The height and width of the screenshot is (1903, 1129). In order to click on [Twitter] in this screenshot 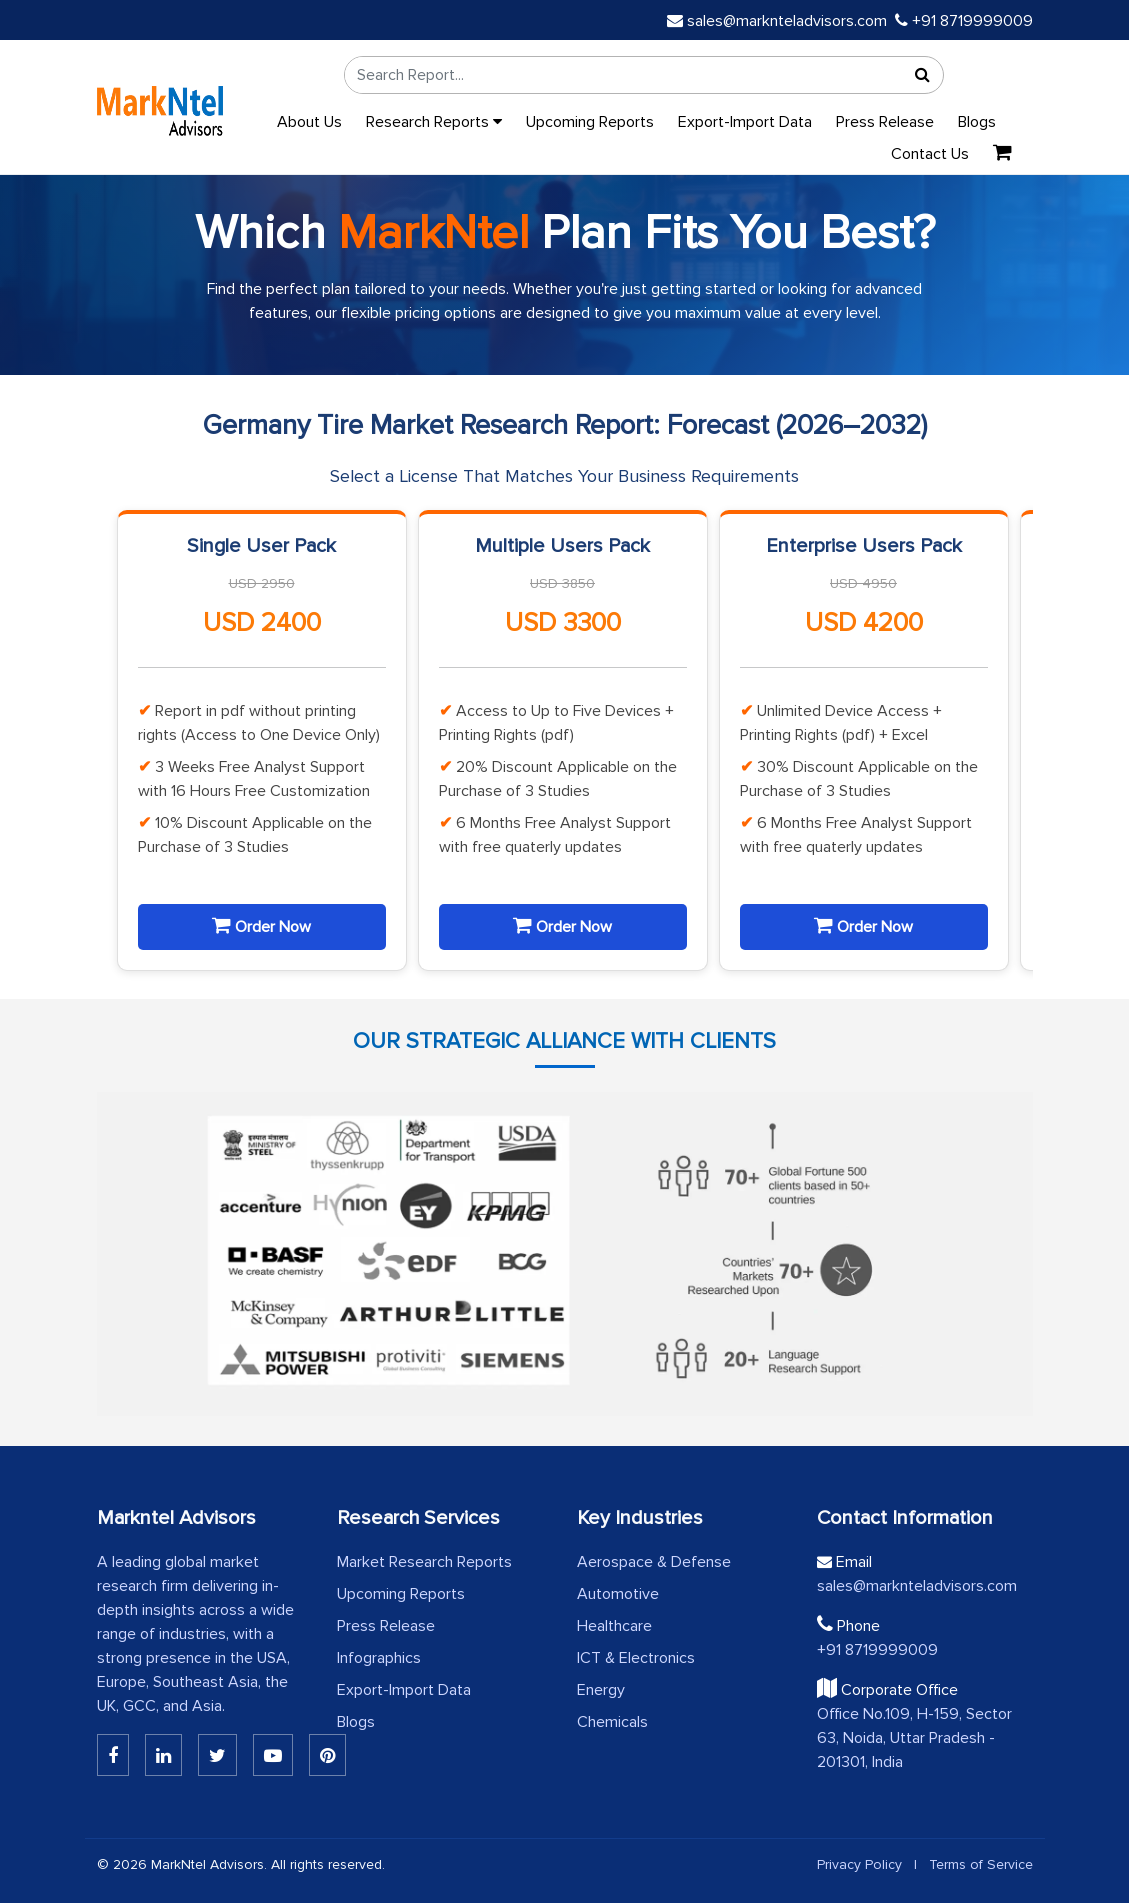, I will do `click(217, 1755)`.